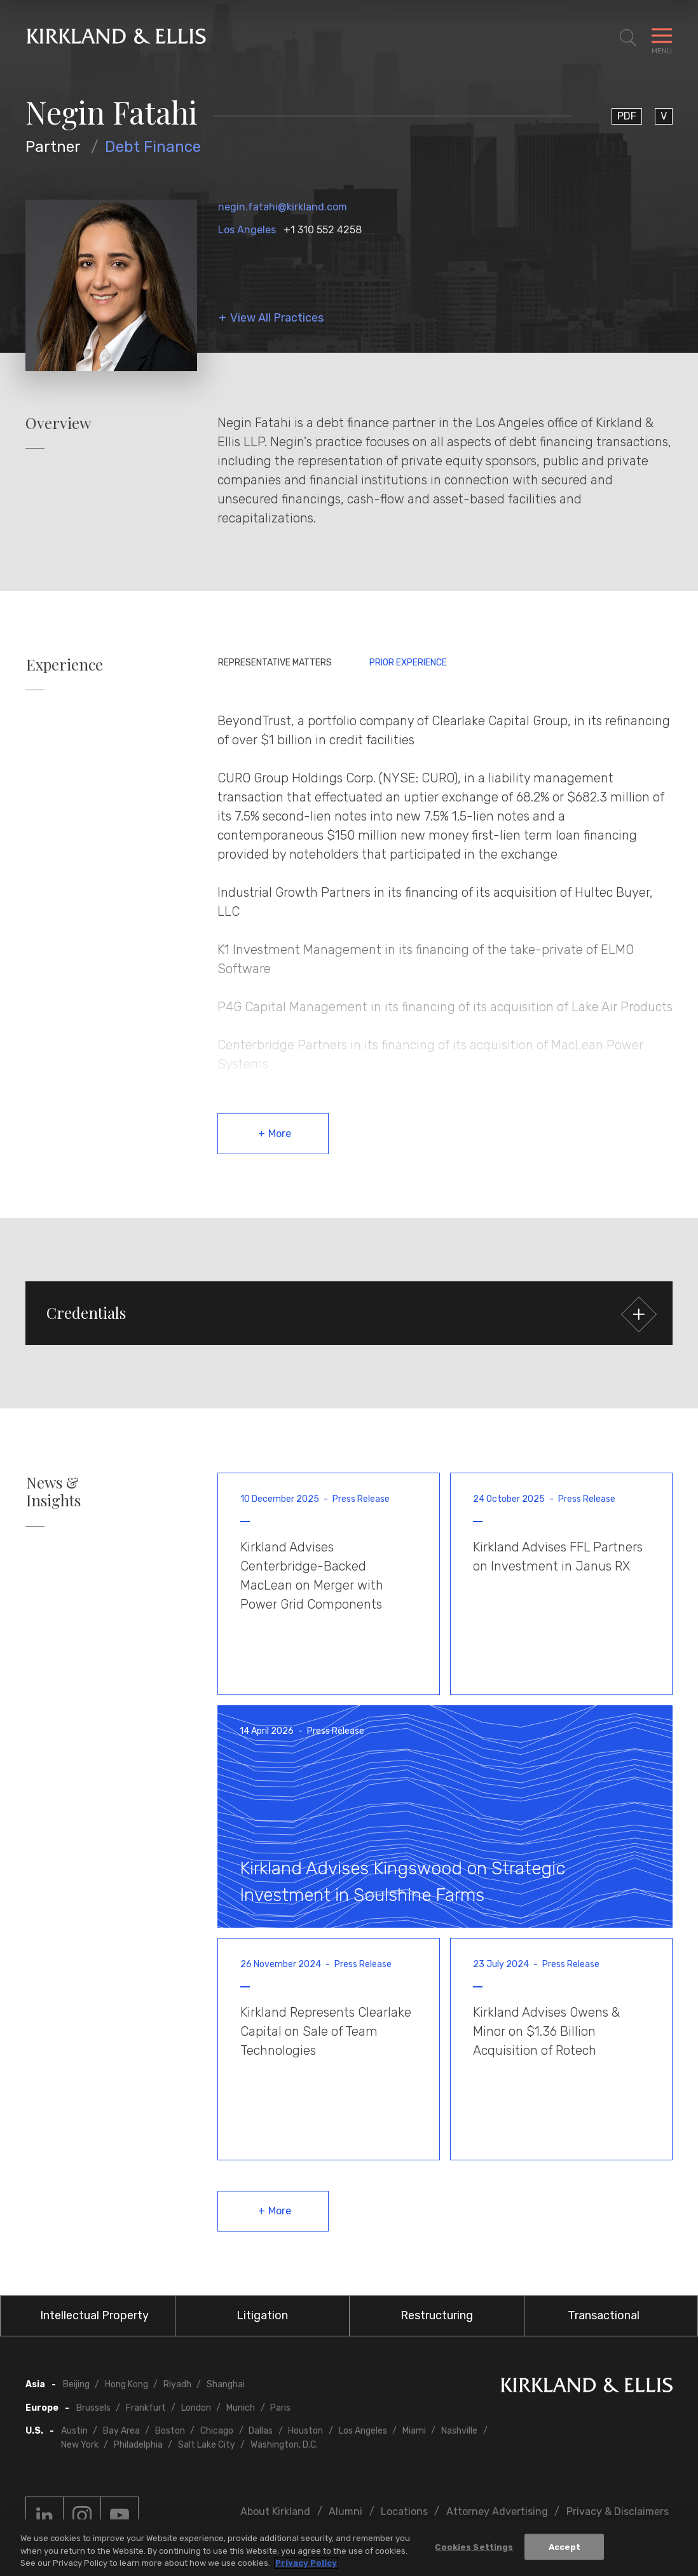  I want to click on Restructuring, so click(436, 2315).